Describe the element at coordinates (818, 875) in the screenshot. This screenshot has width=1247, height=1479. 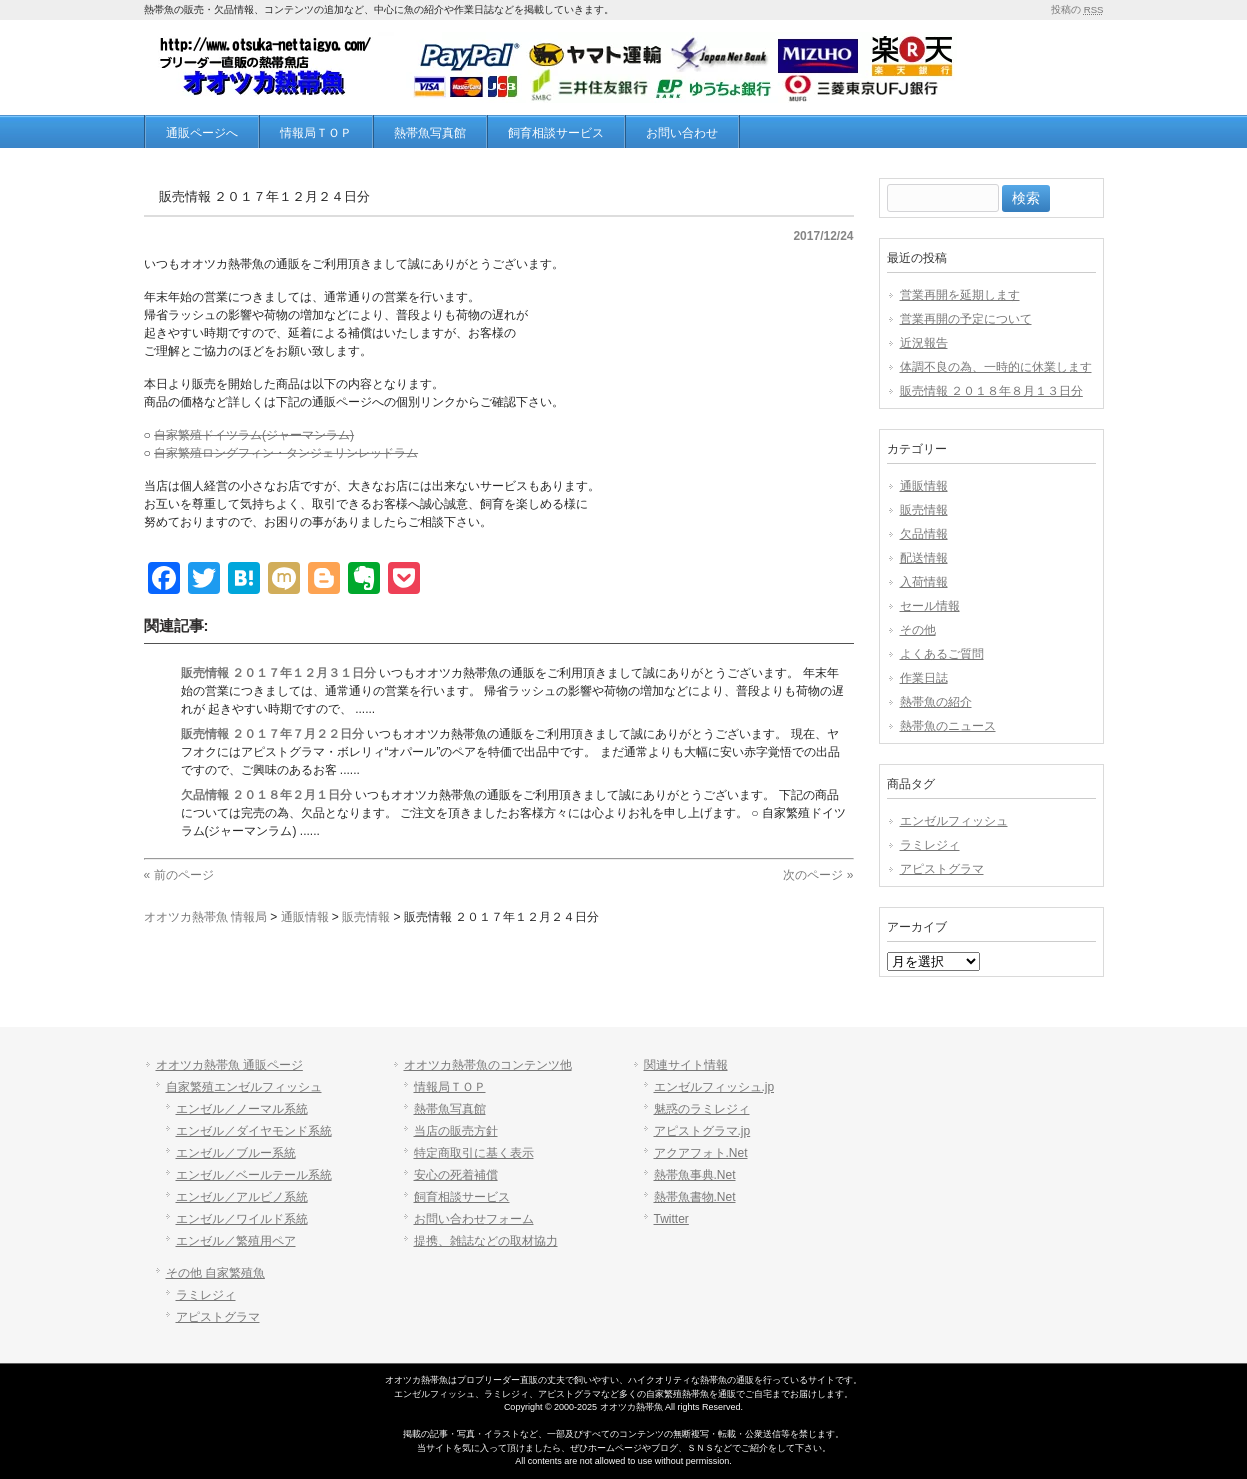
I see `次のページ »` at that location.